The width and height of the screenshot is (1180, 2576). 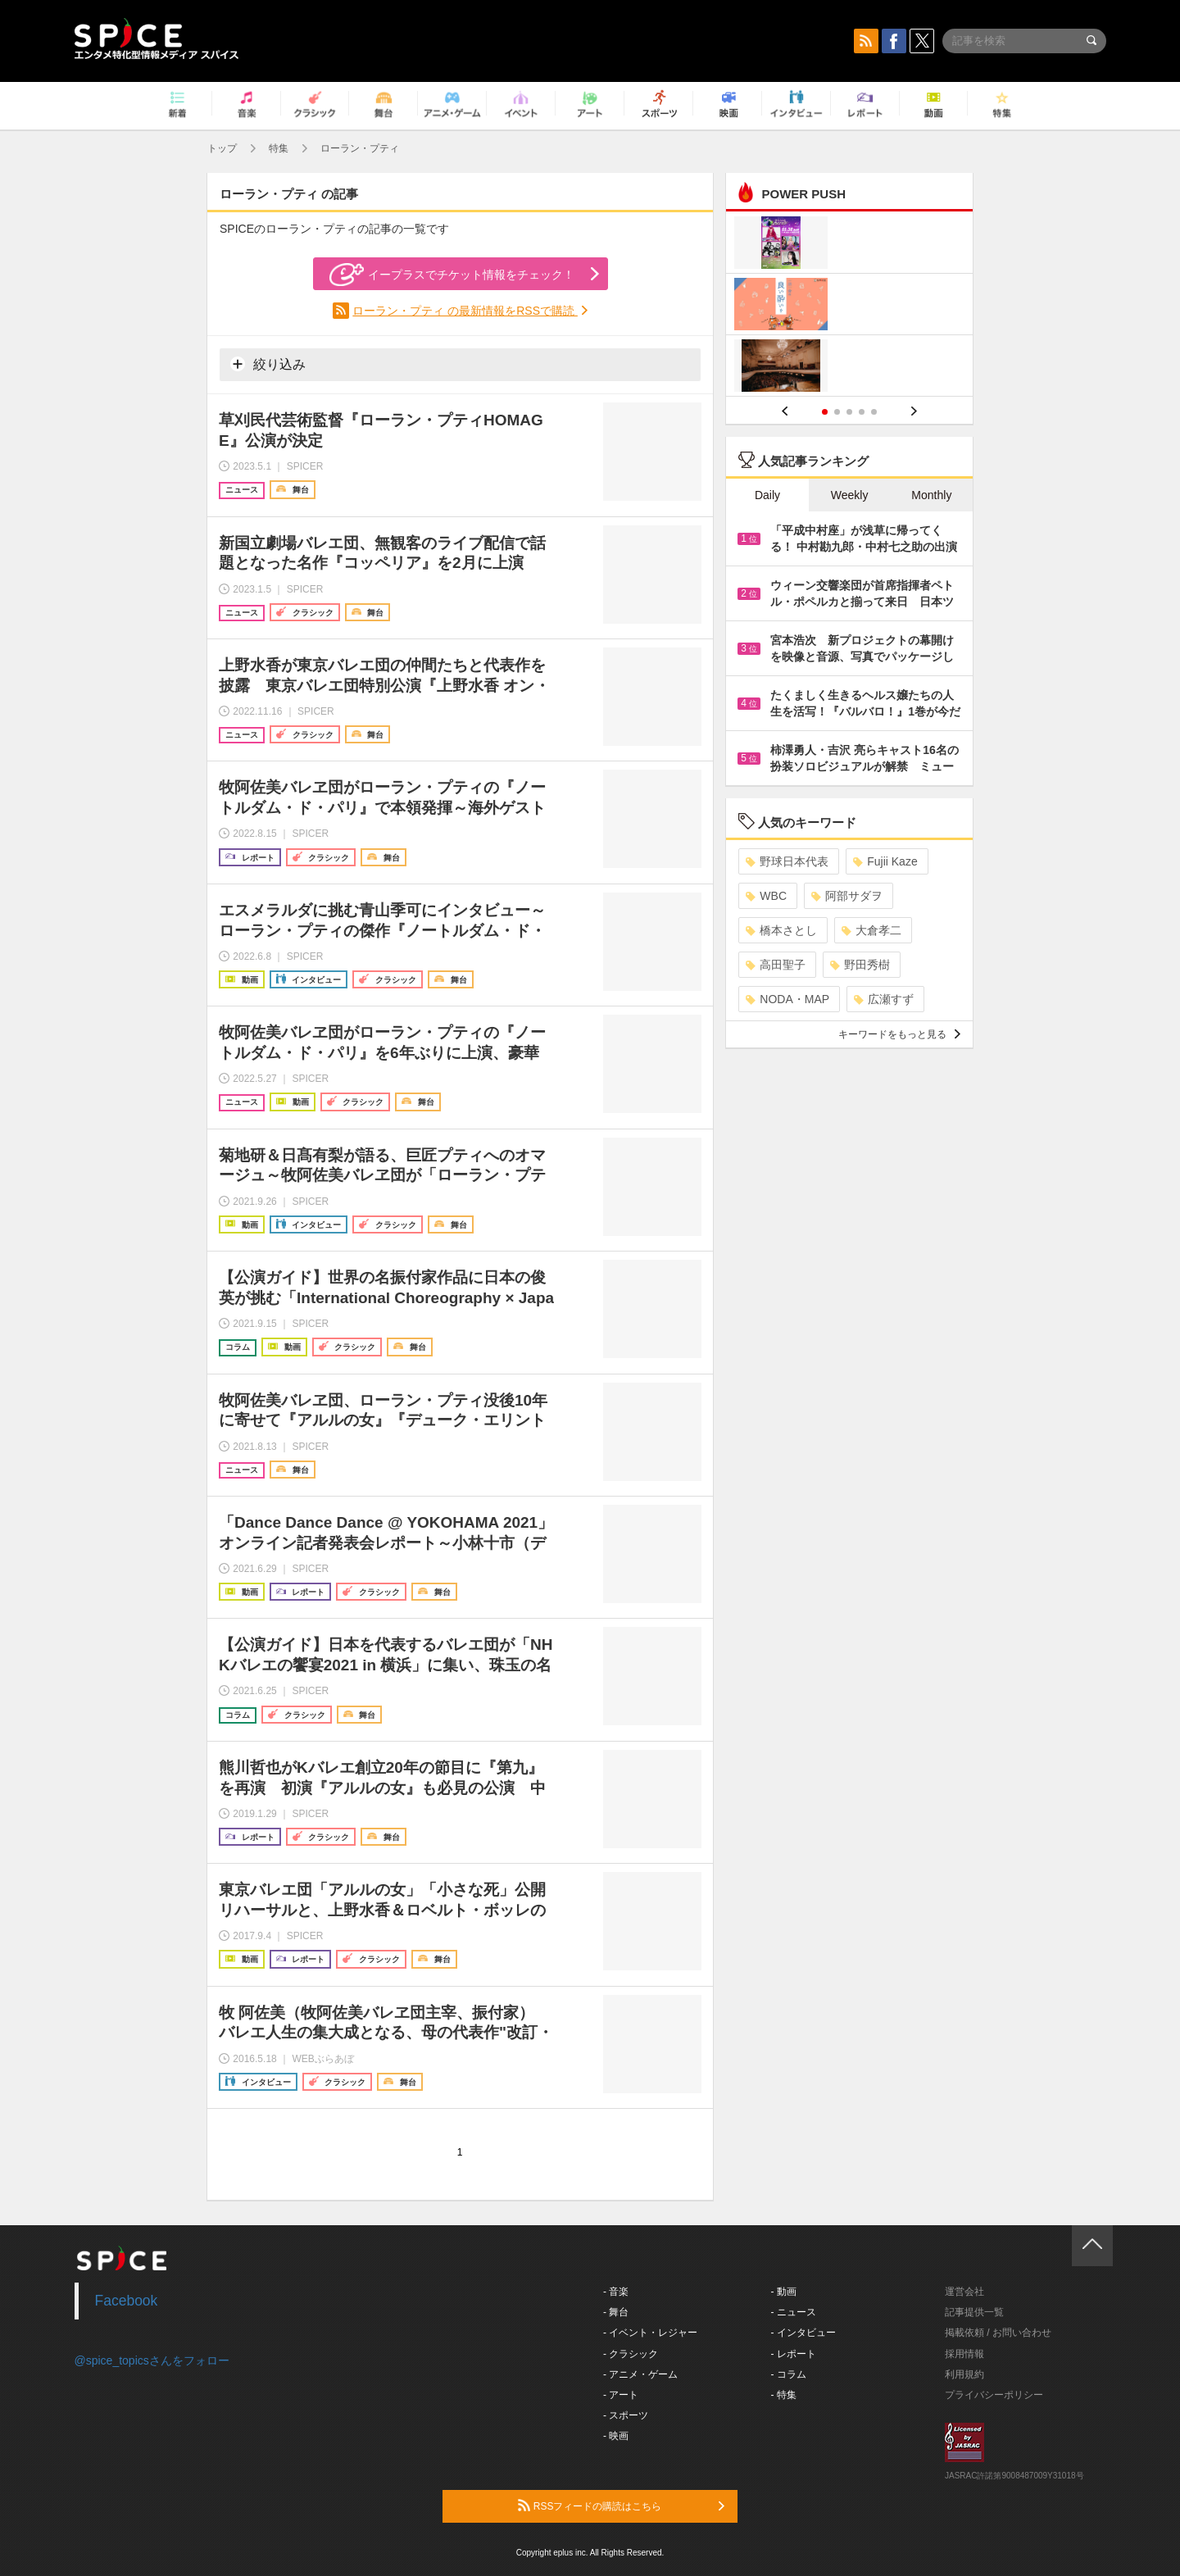 What do you see at coordinates (766, 895) in the screenshot?
I see `WBC` at bounding box center [766, 895].